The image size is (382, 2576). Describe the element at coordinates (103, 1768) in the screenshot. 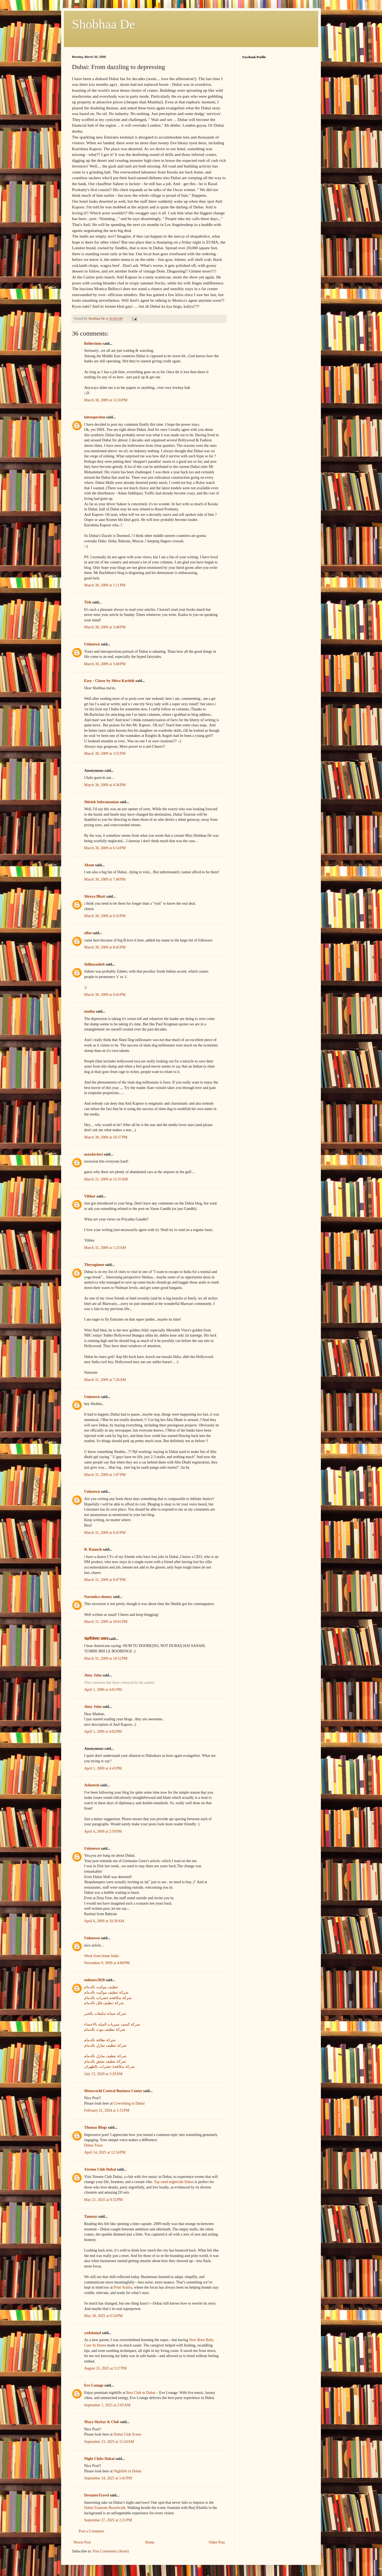

I see `April 1, 2009 at 4:43 PM` at that location.